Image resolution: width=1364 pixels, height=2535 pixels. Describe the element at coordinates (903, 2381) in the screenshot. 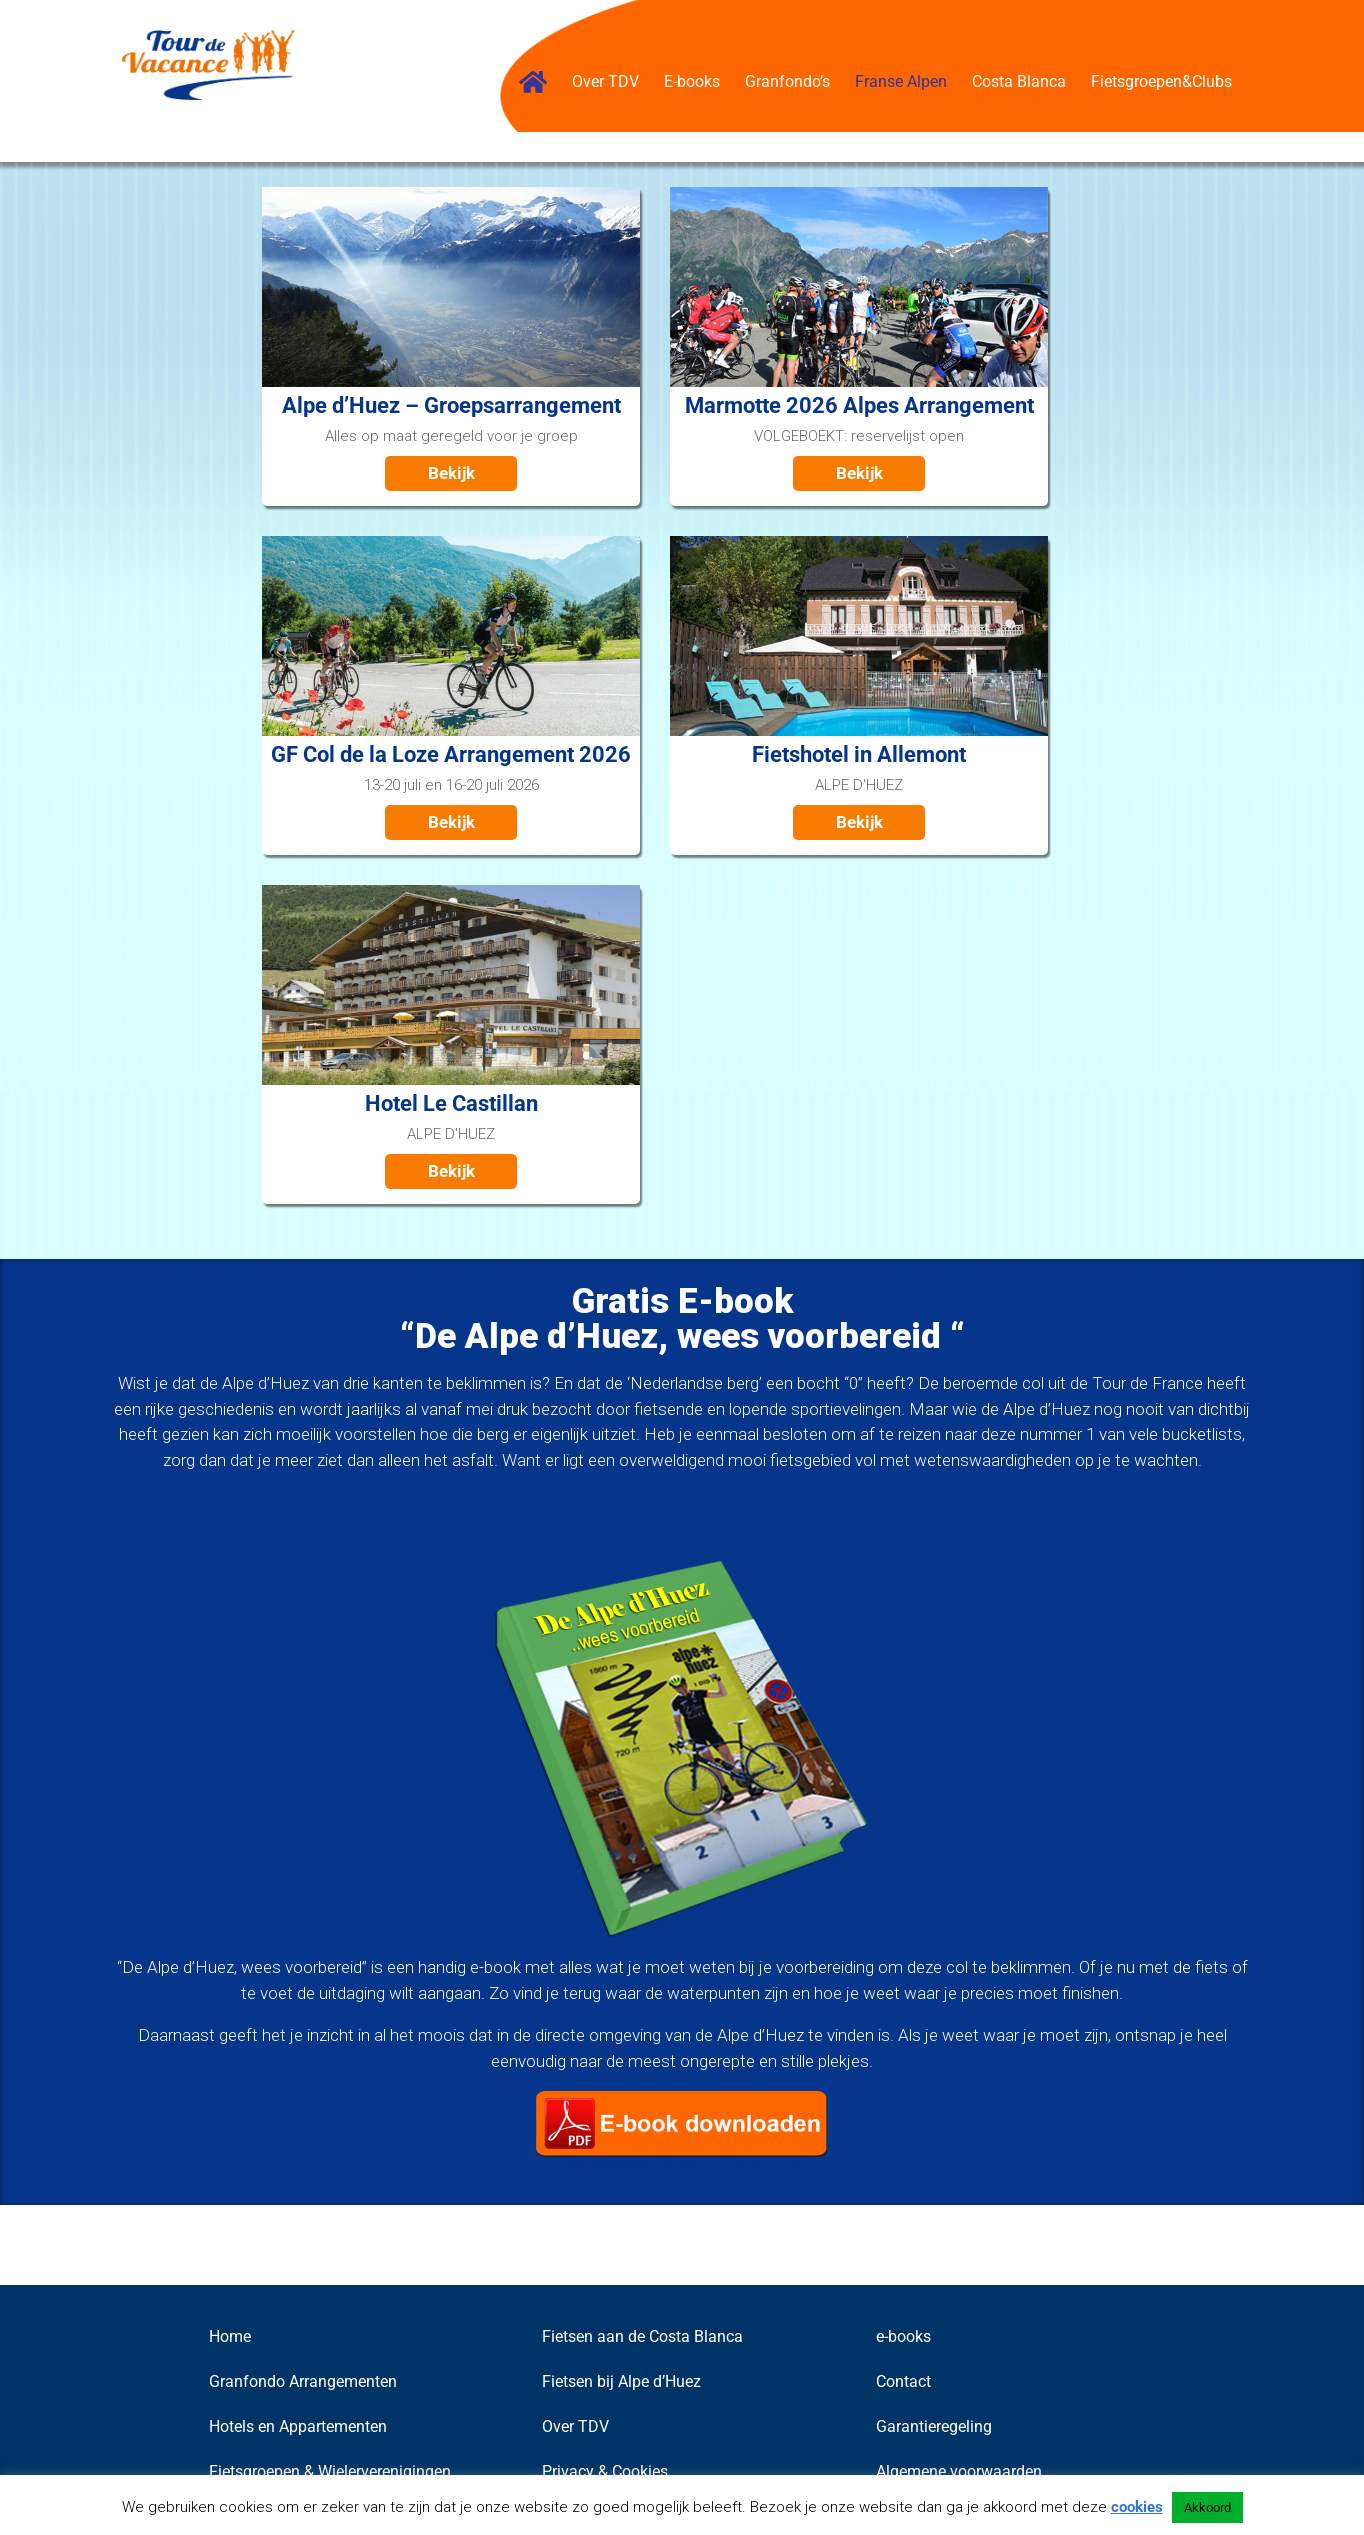

I see `Contact` at that location.